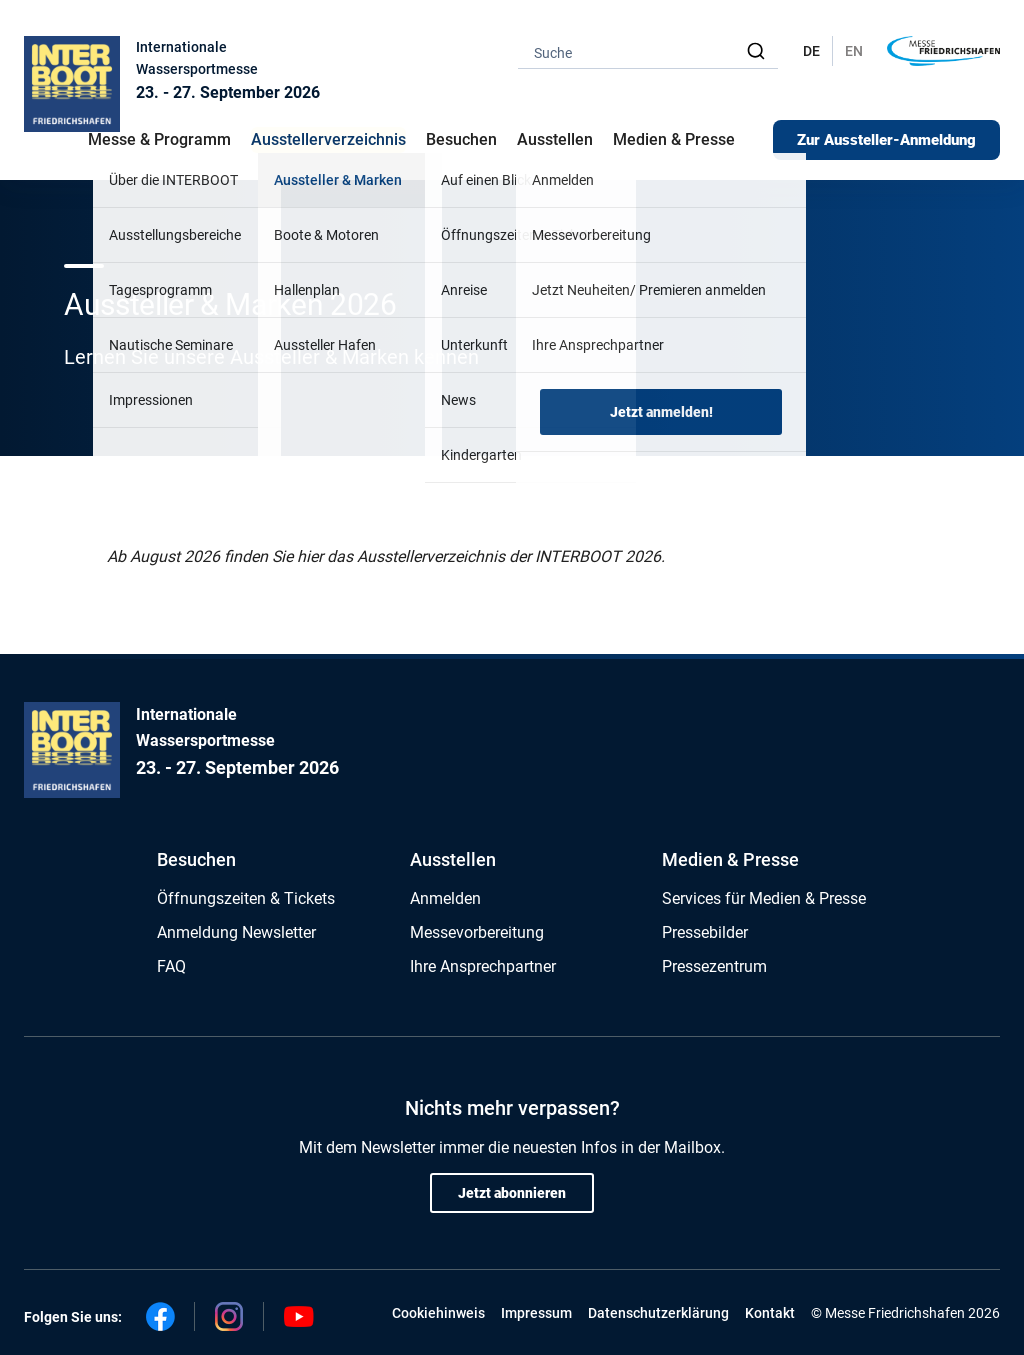  Describe the element at coordinates (714, 966) in the screenshot. I see `Pressezentrum` at that location.